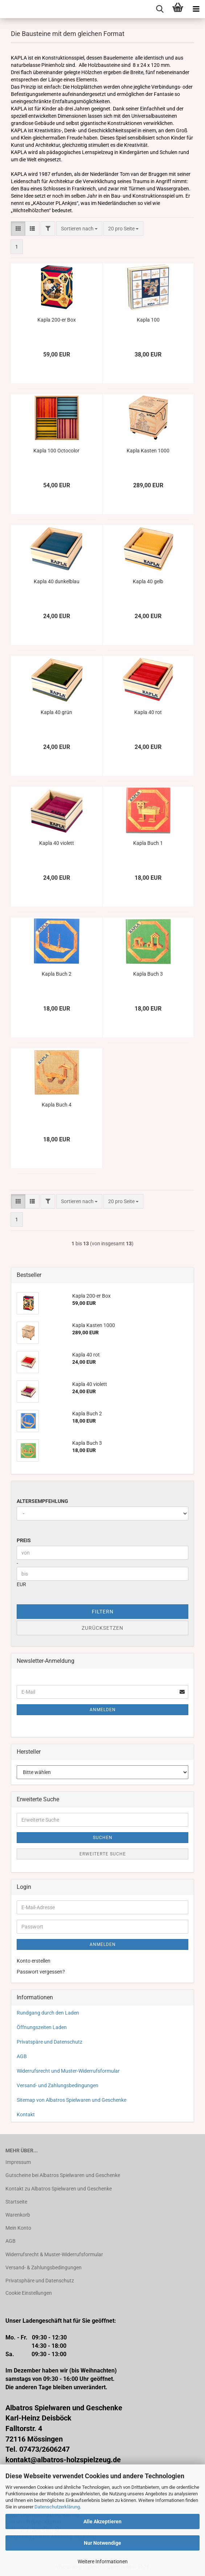 The height and width of the screenshot is (2576, 205). Describe the element at coordinates (148, 712) in the screenshot. I see `Kapla 40 rot` at that location.